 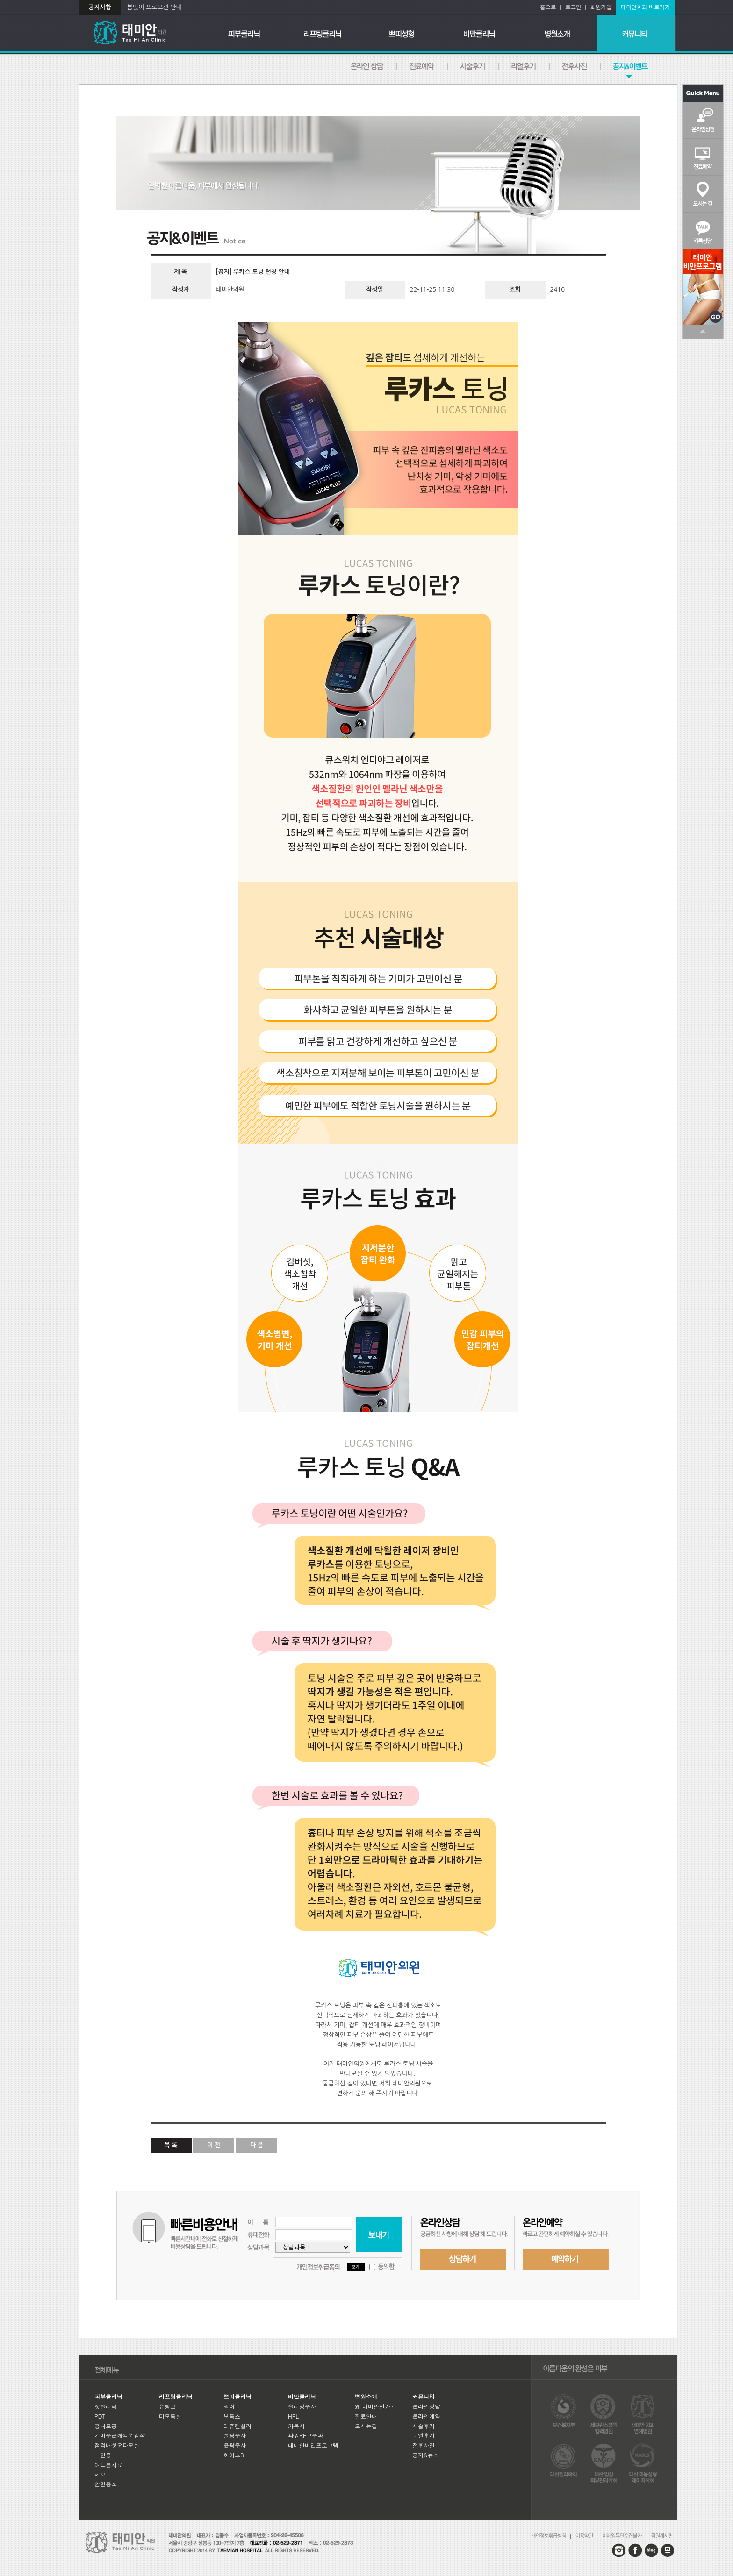 I want to click on 핫클리닉, so click(x=105, y=2406).